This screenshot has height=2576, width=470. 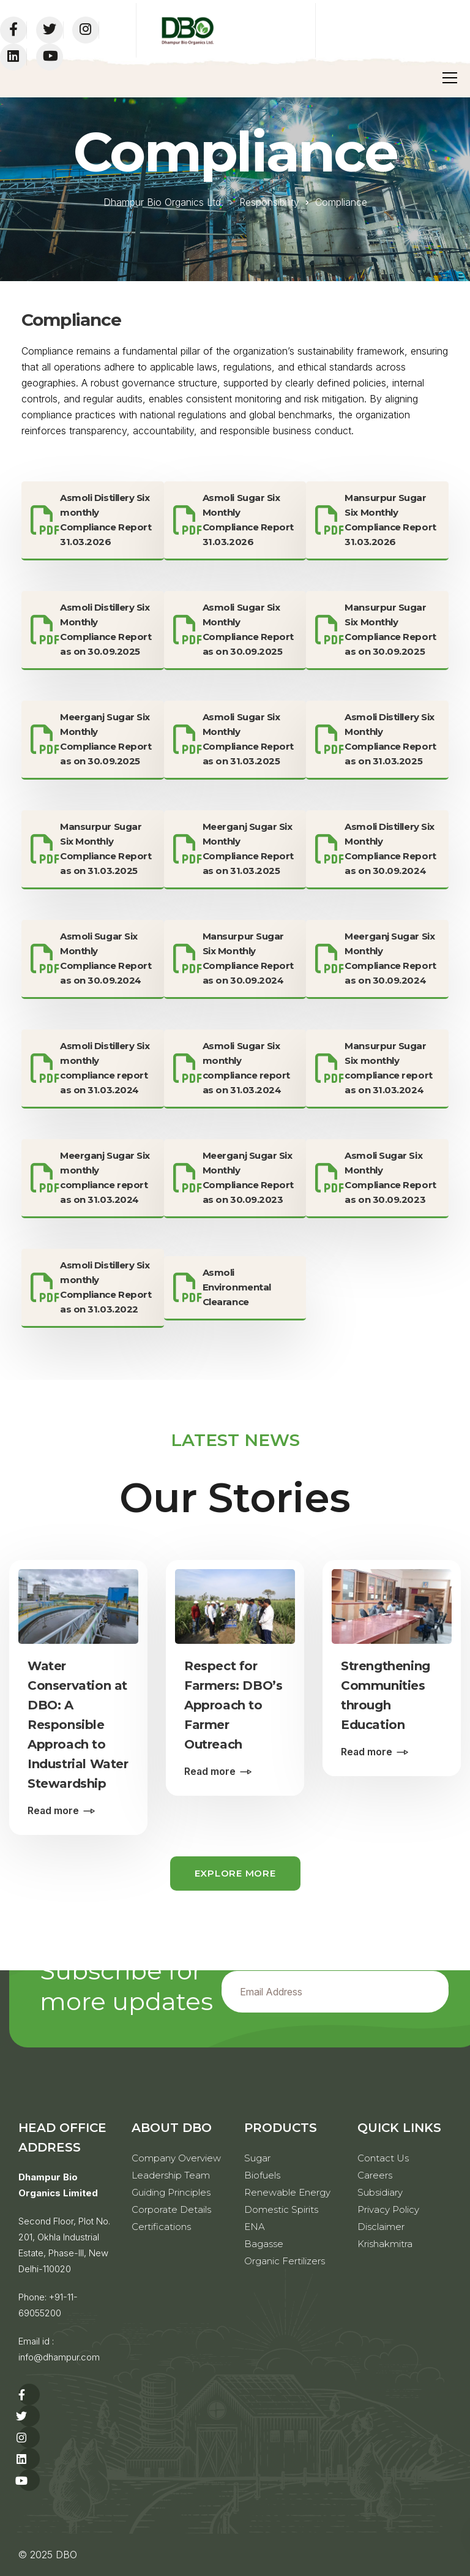 I want to click on Krishakmitra, so click(x=384, y=2244).